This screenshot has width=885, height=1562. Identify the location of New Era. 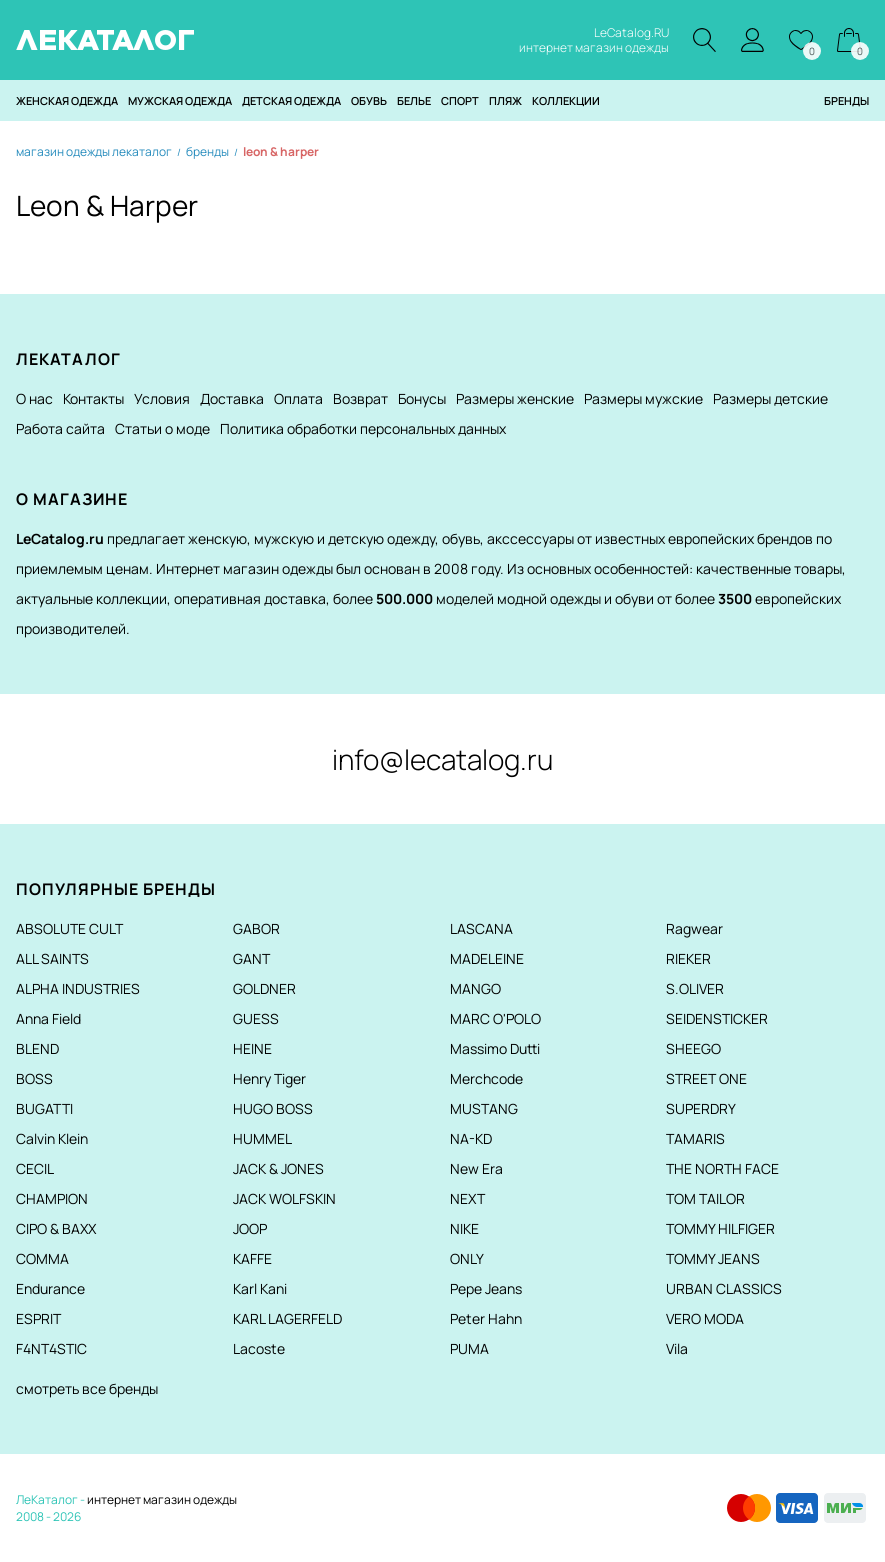
(476, 1168).